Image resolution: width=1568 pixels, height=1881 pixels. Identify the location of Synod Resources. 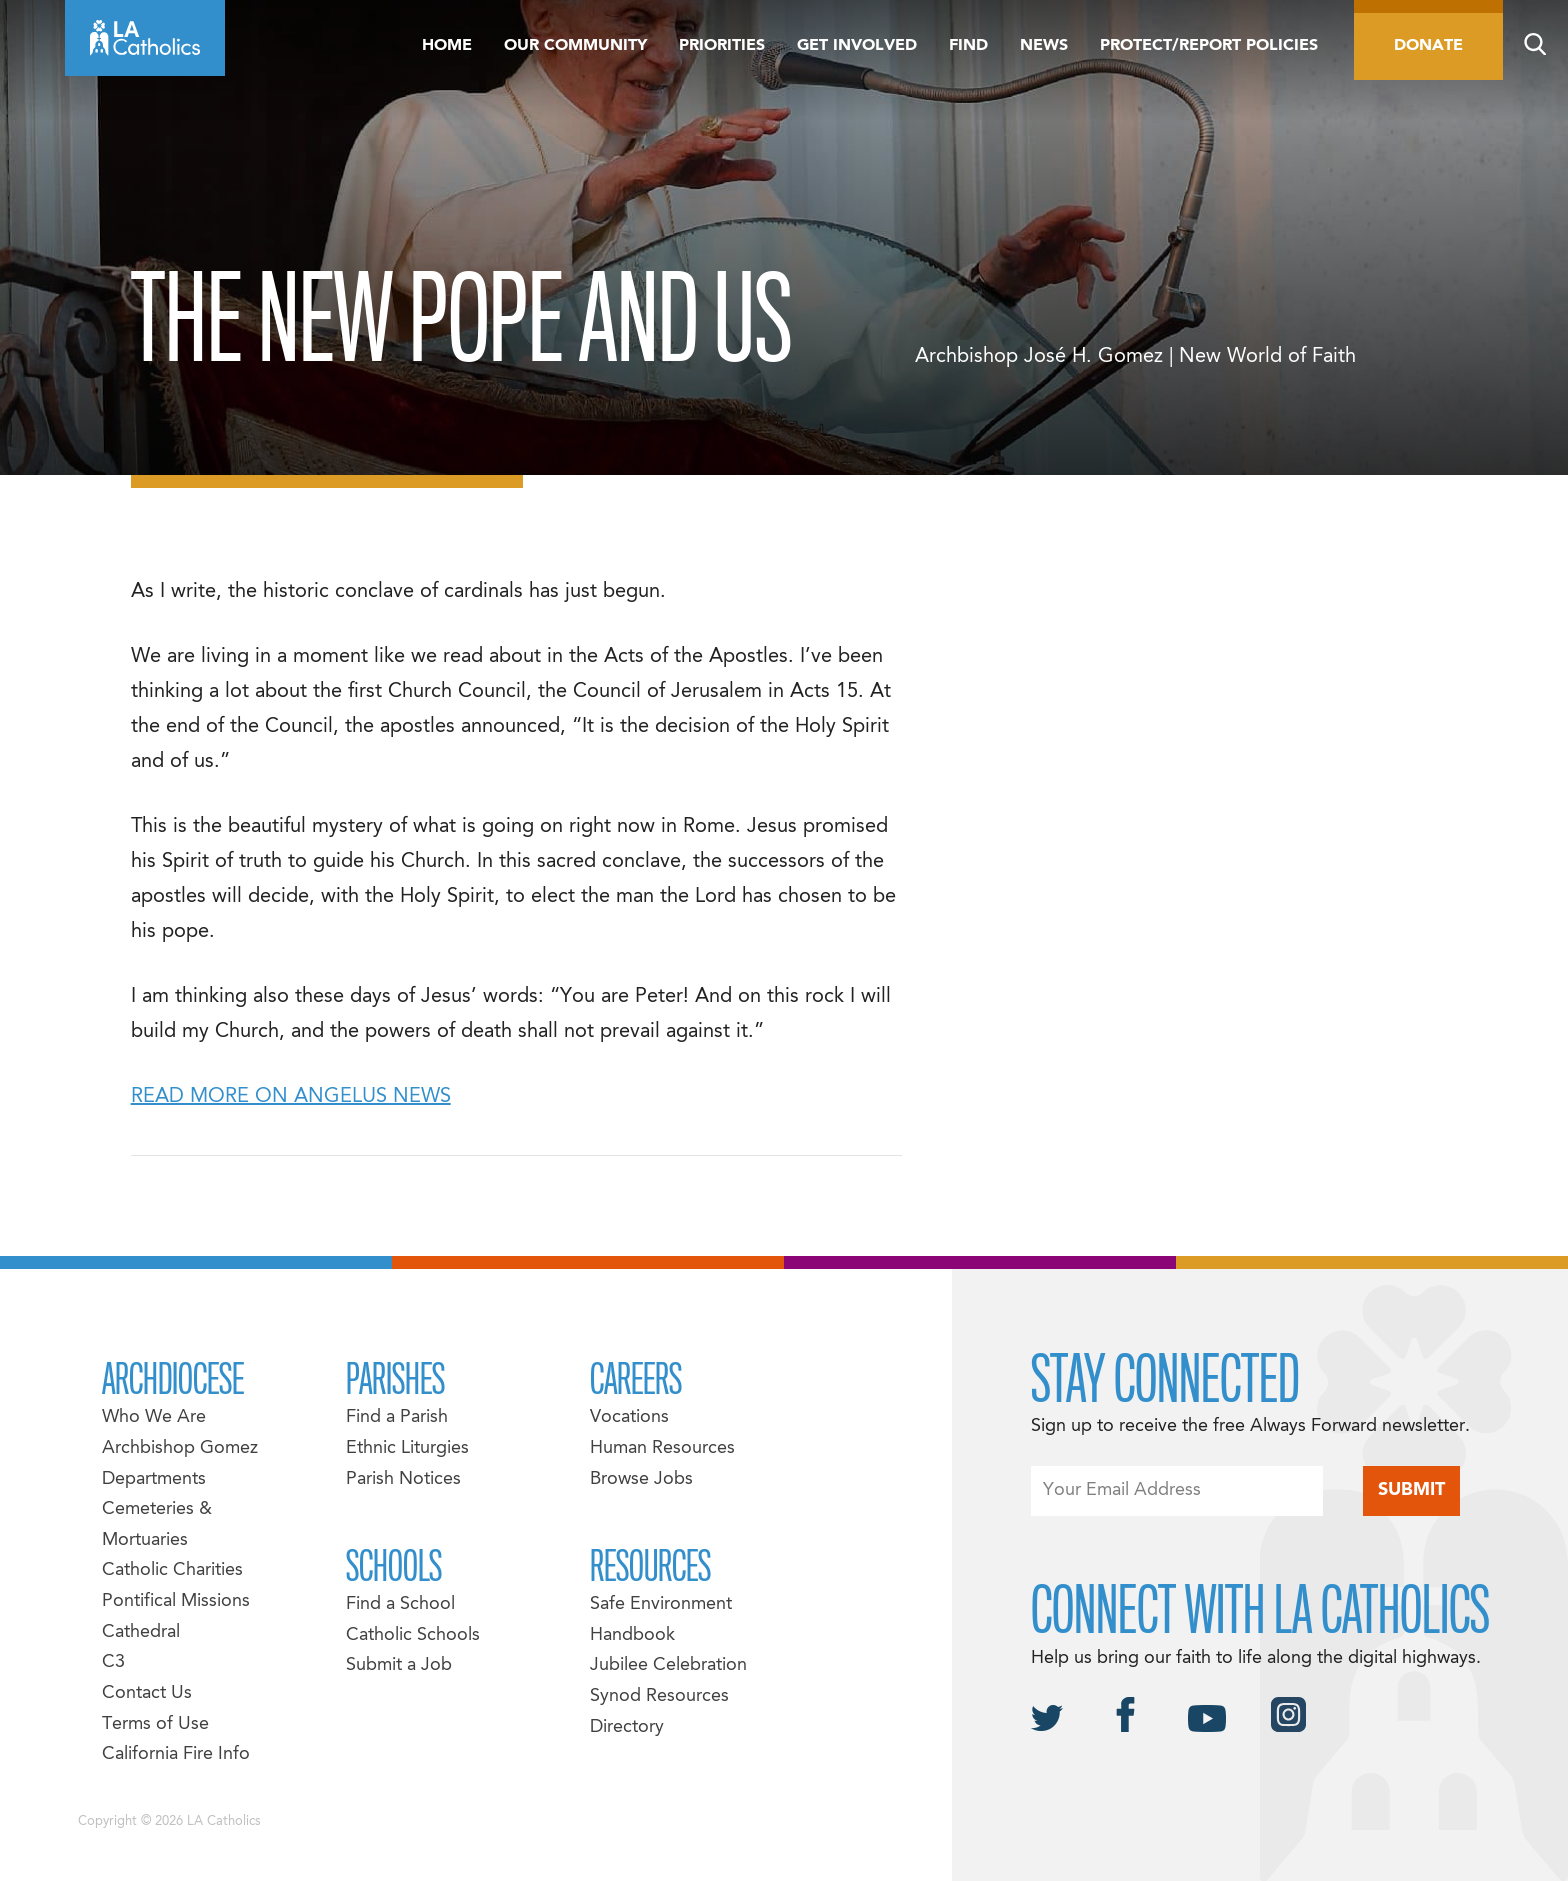
(659, 1696).